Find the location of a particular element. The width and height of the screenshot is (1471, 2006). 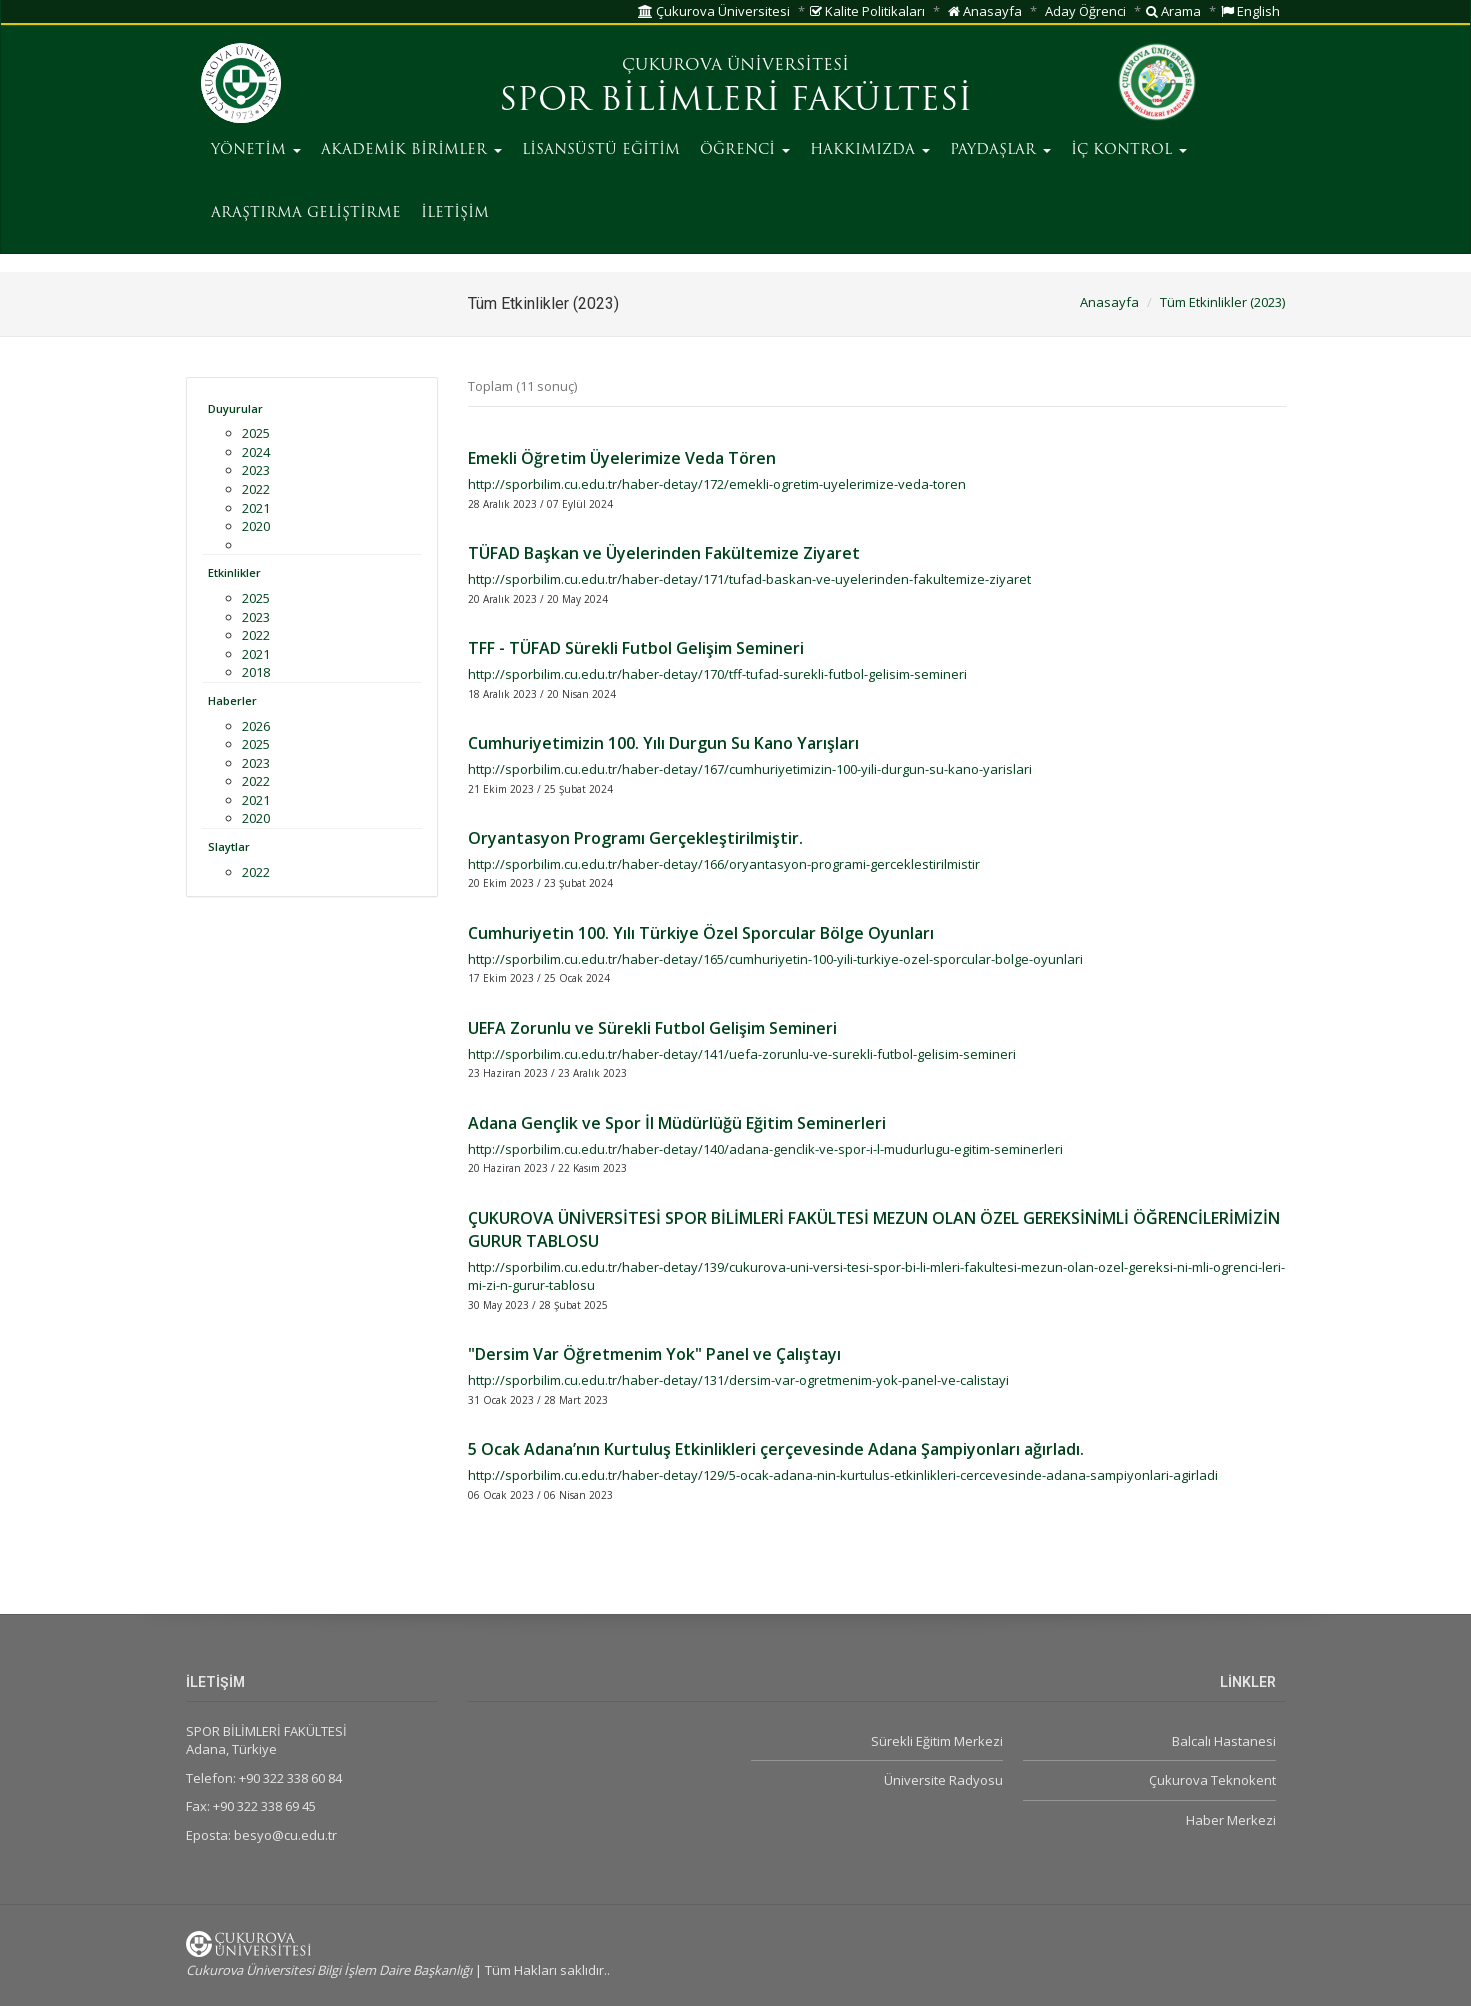

http://sporbilim.cu.edu.tr/haber-detay/172/emekli-ogretim-uyelerimize-veda-toren is located at coordinates (717, 484).